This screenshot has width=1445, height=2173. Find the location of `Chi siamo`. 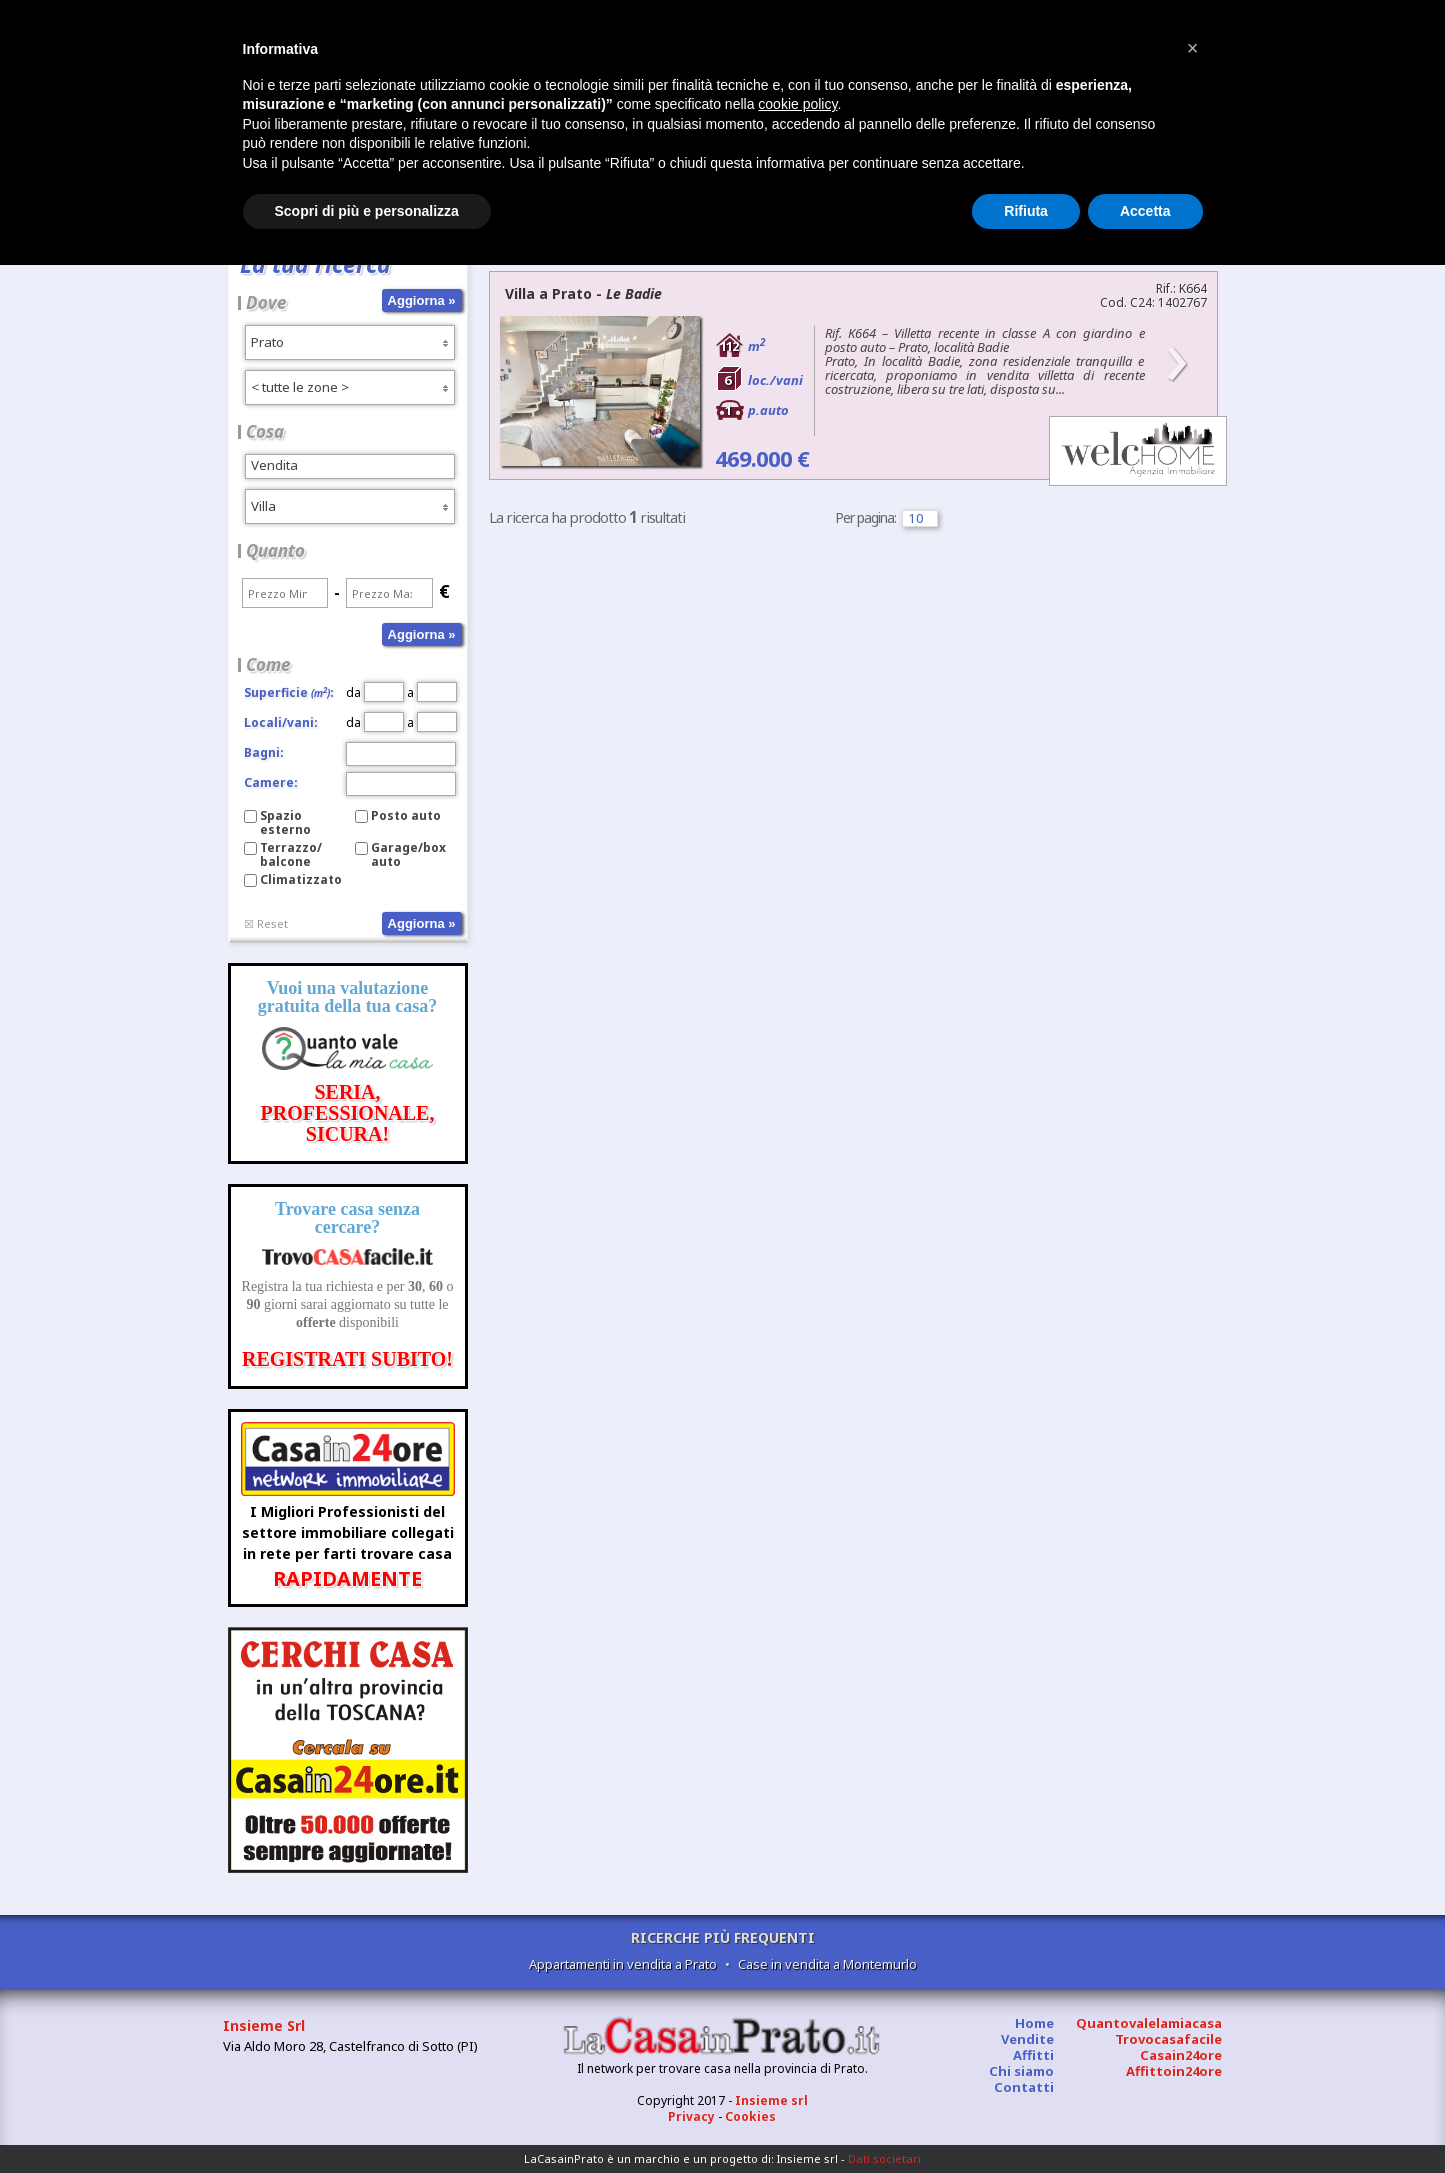

Chi siamo is located at coordinates (1021, 2071).